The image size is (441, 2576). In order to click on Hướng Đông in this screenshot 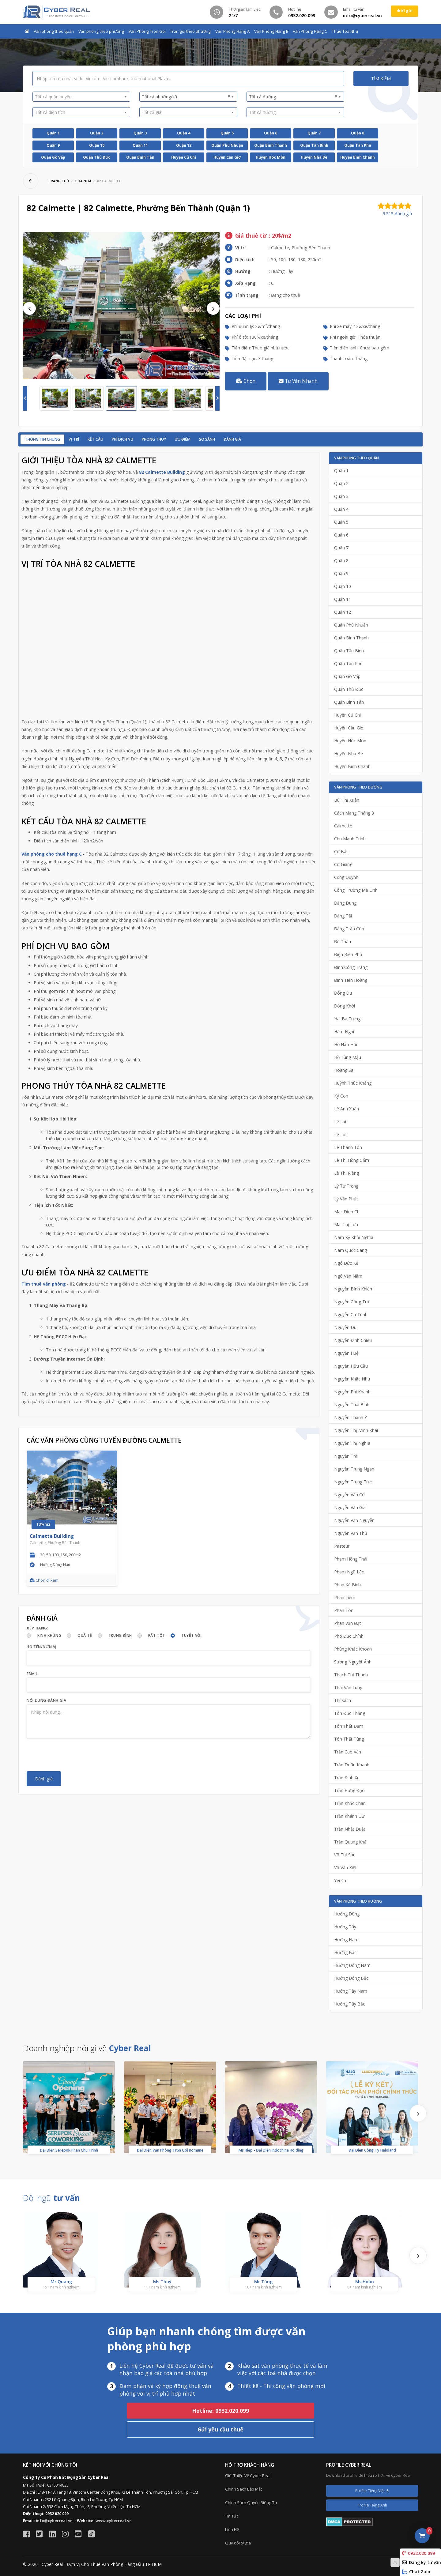, I will do `click(347, 1914)`.